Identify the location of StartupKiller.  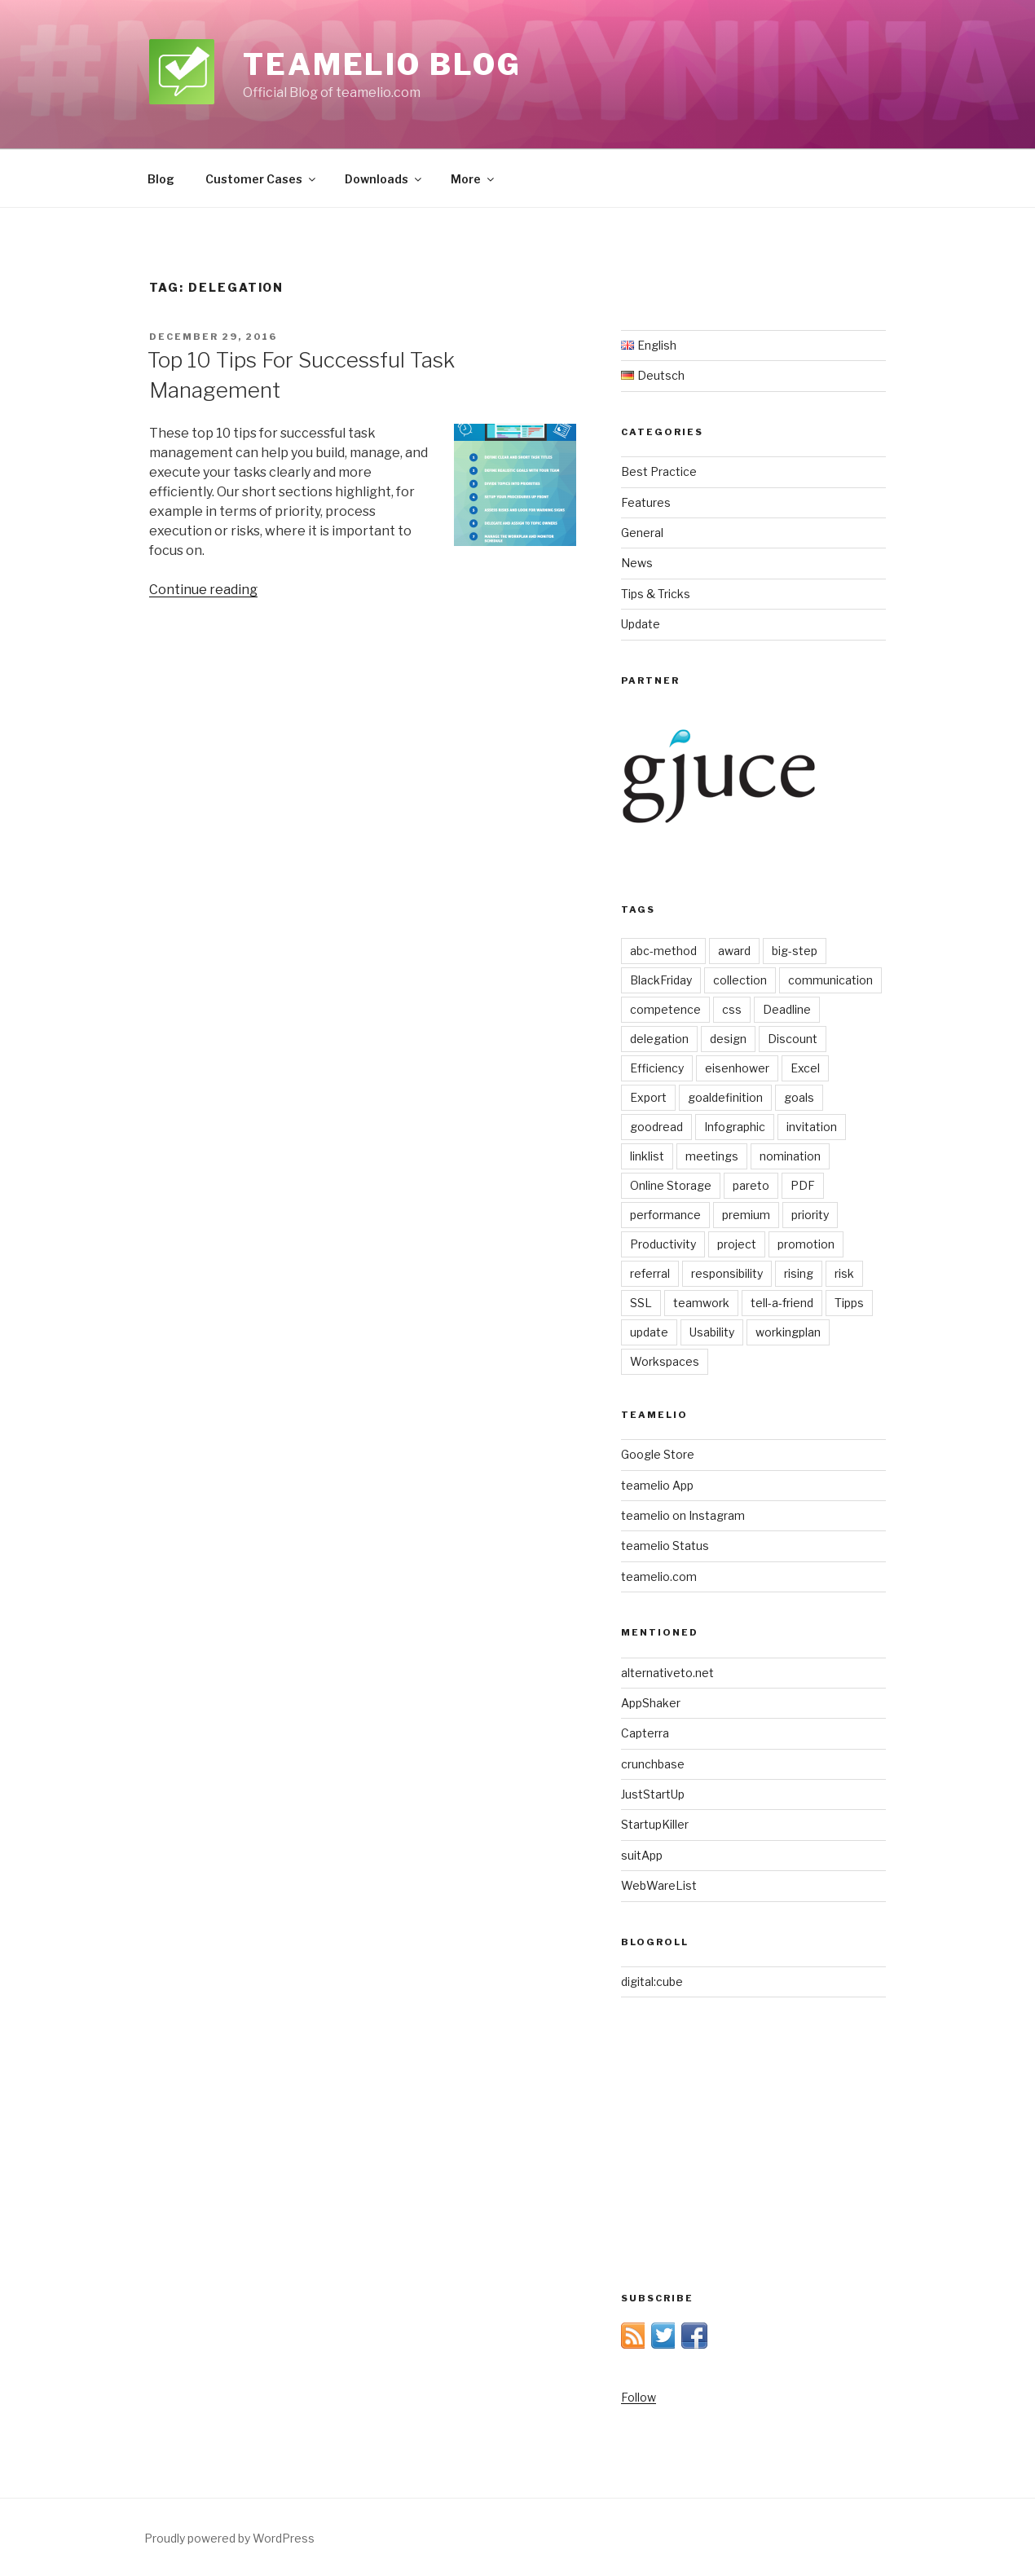
(655, 1824).